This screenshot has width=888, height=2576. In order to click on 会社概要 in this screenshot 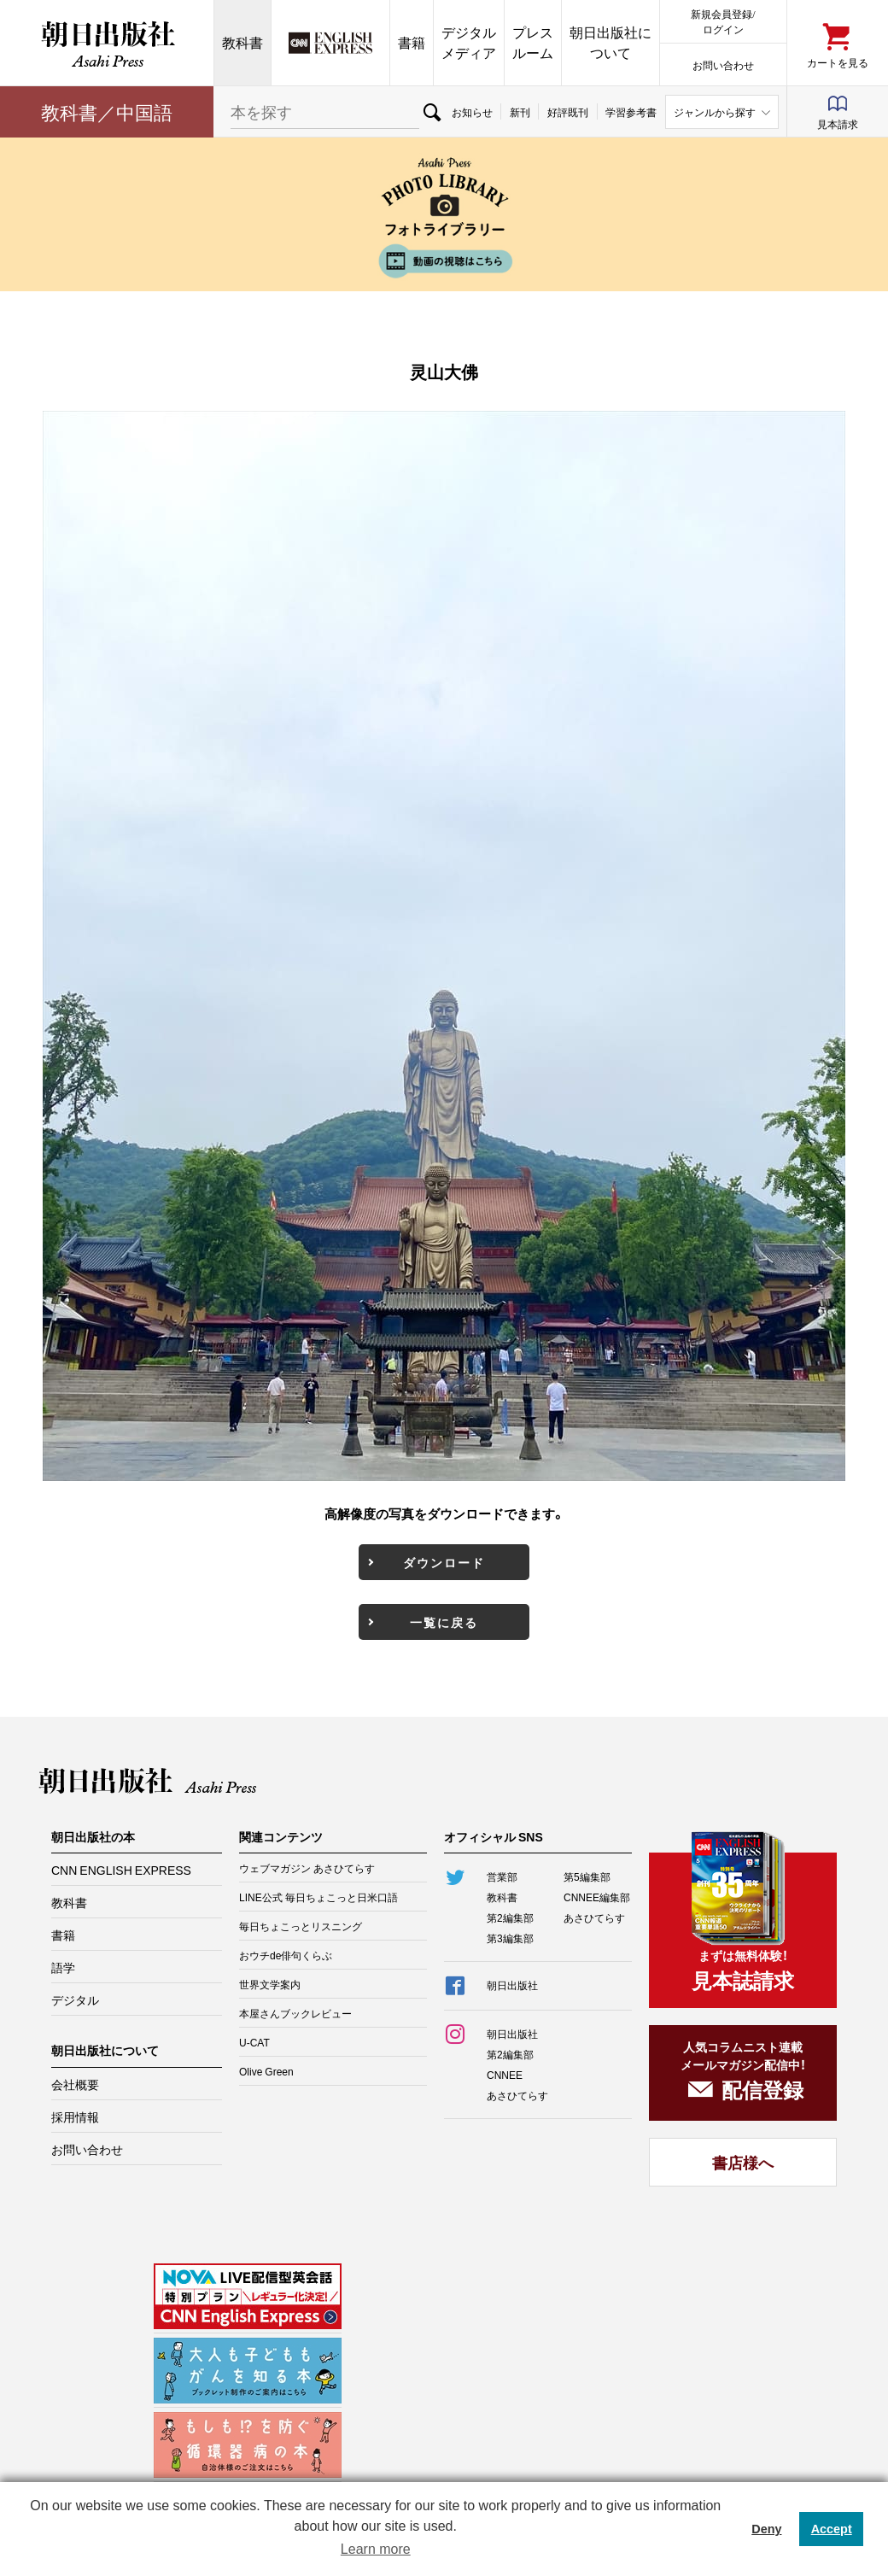, I will do `click(75, 2084)`.